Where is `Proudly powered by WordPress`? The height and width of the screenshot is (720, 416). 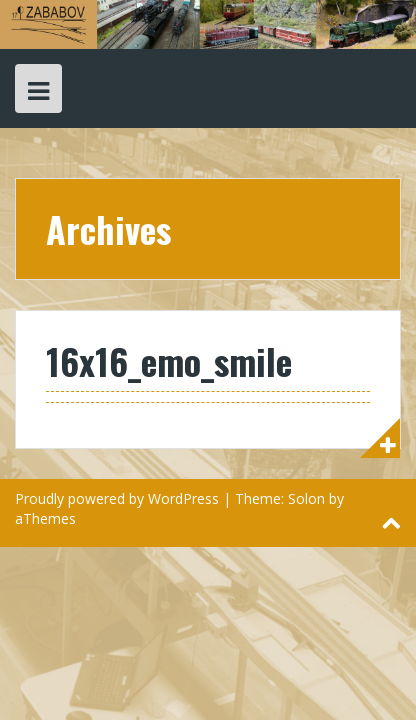
Proudly powered by WordPress is located at coordinates (117, 498).